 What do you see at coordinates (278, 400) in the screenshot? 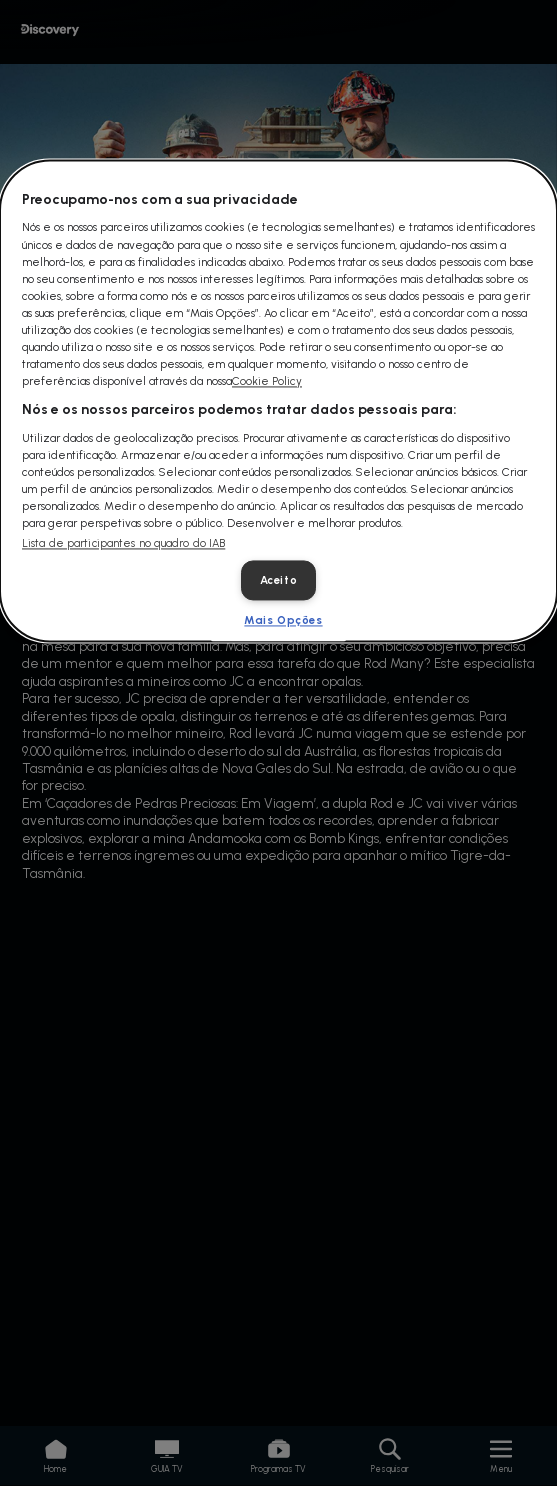
I see `[dialog]` at bounding box center [278, 400].